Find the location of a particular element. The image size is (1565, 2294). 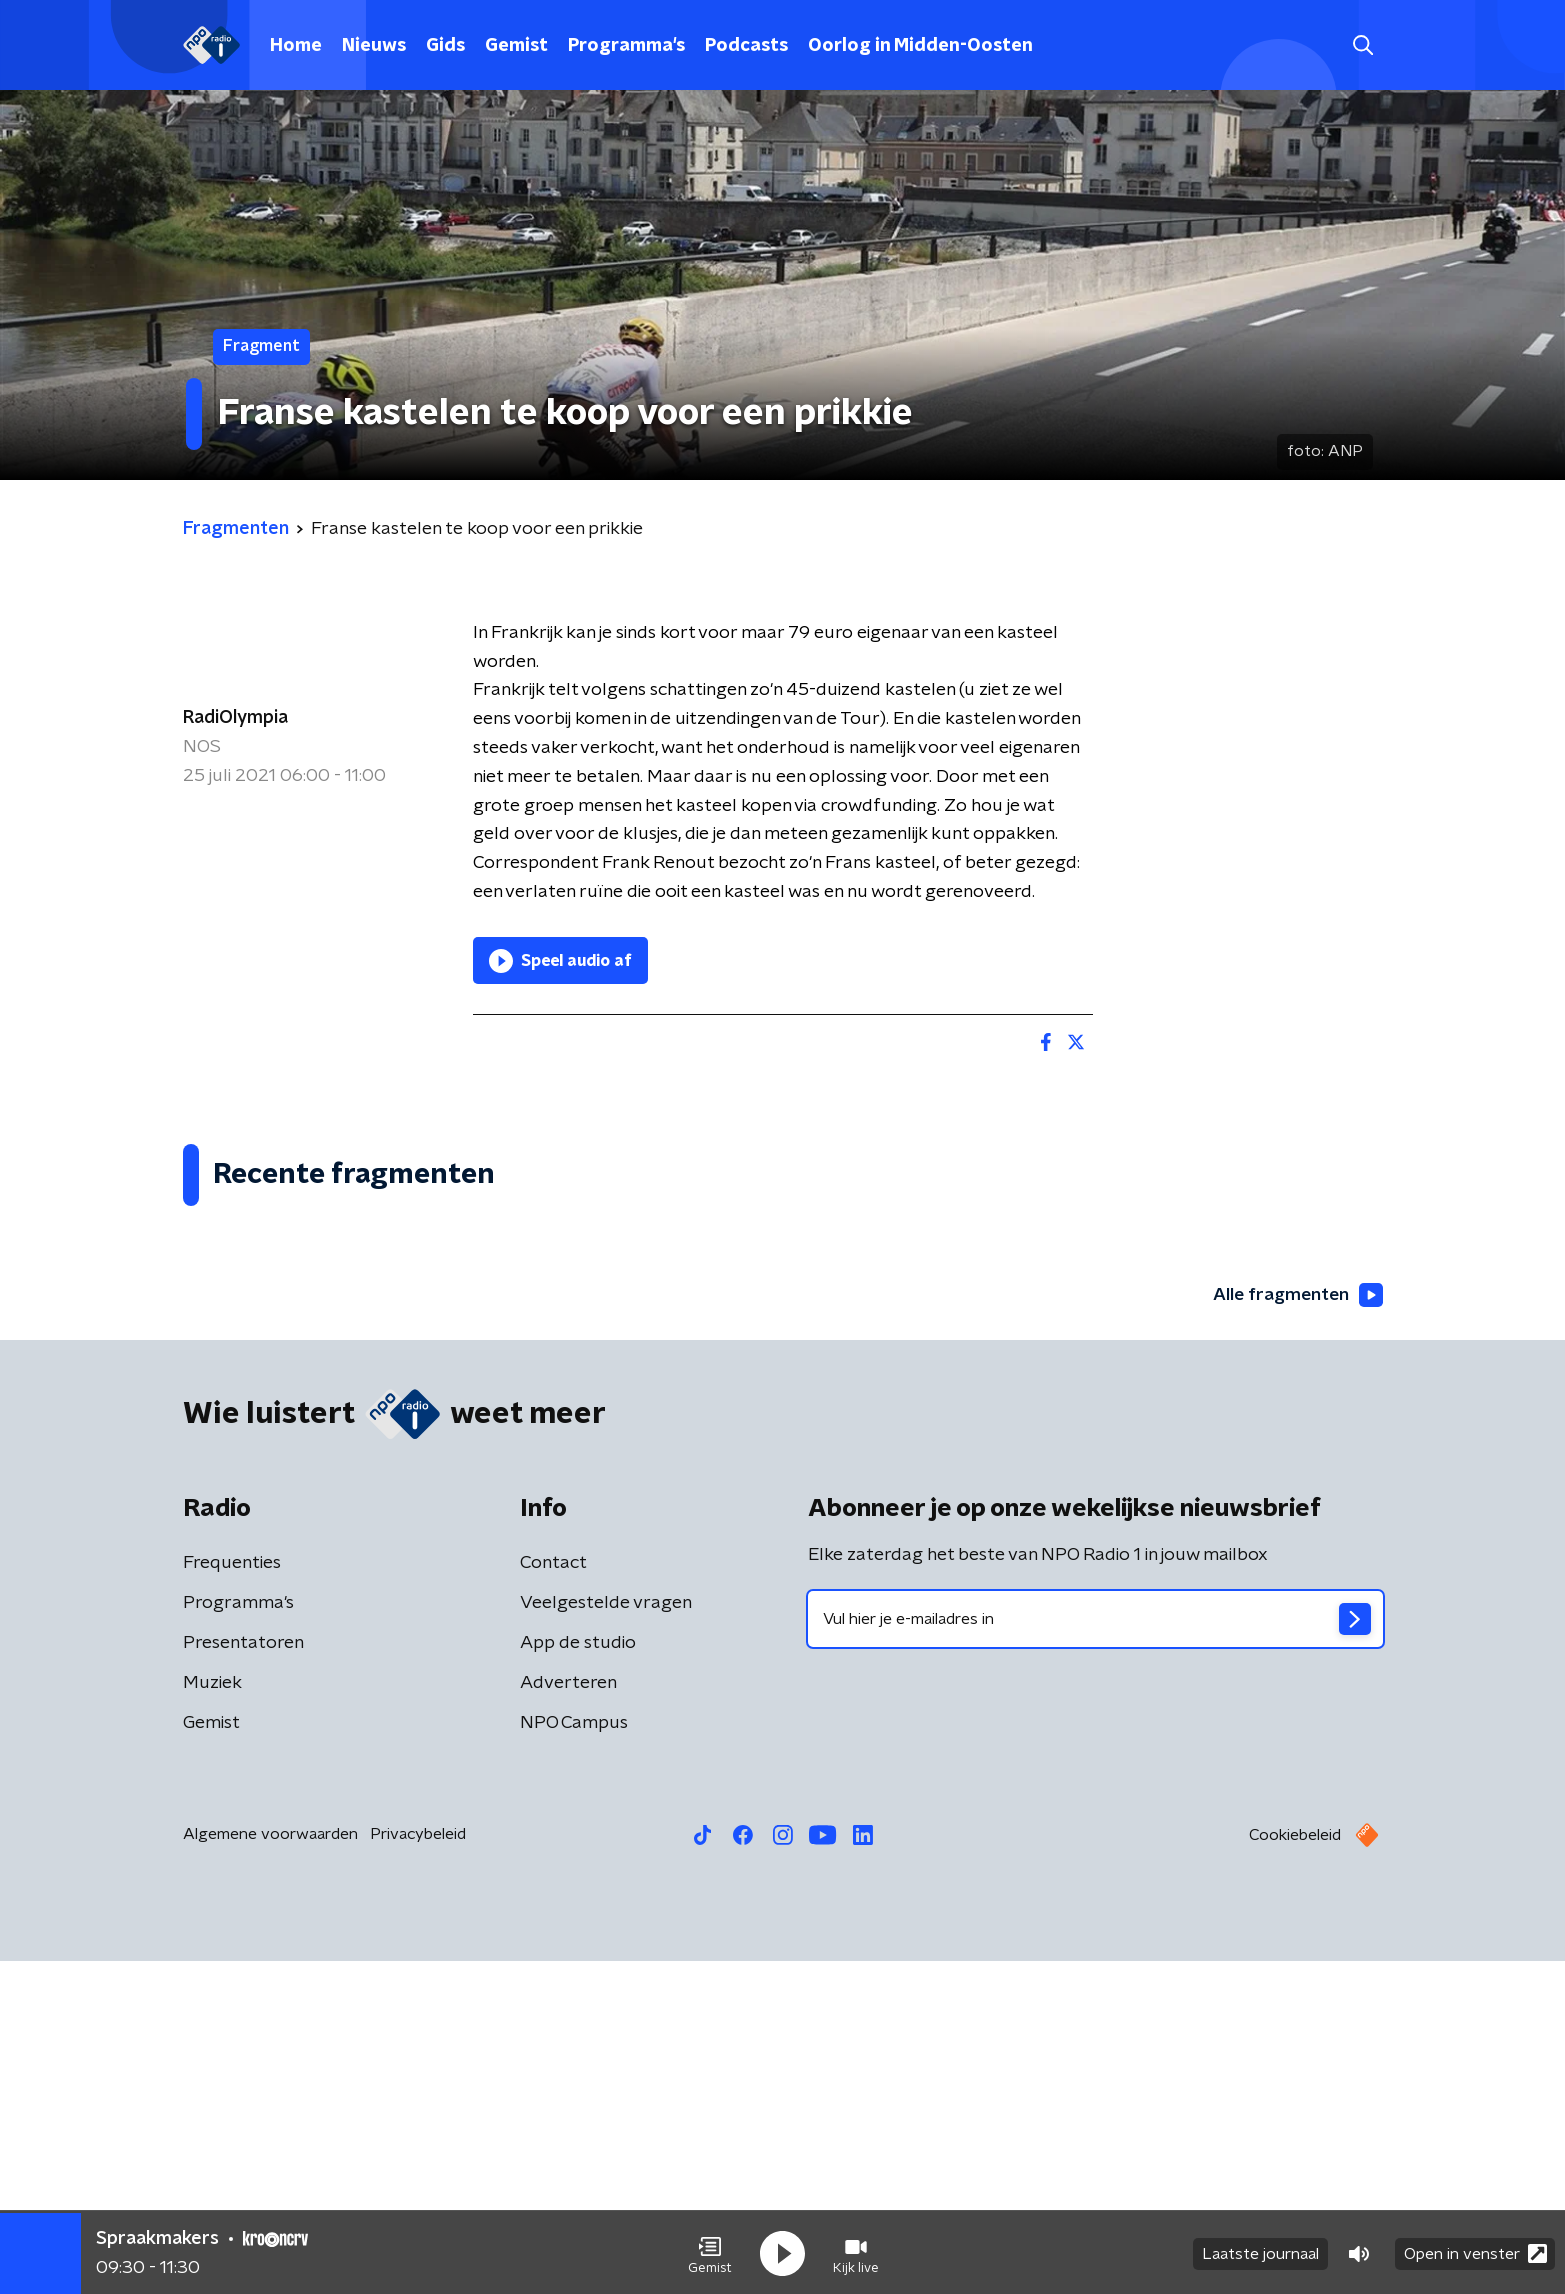

Algemene voorwaarden is located at coordinates (270, 2167).